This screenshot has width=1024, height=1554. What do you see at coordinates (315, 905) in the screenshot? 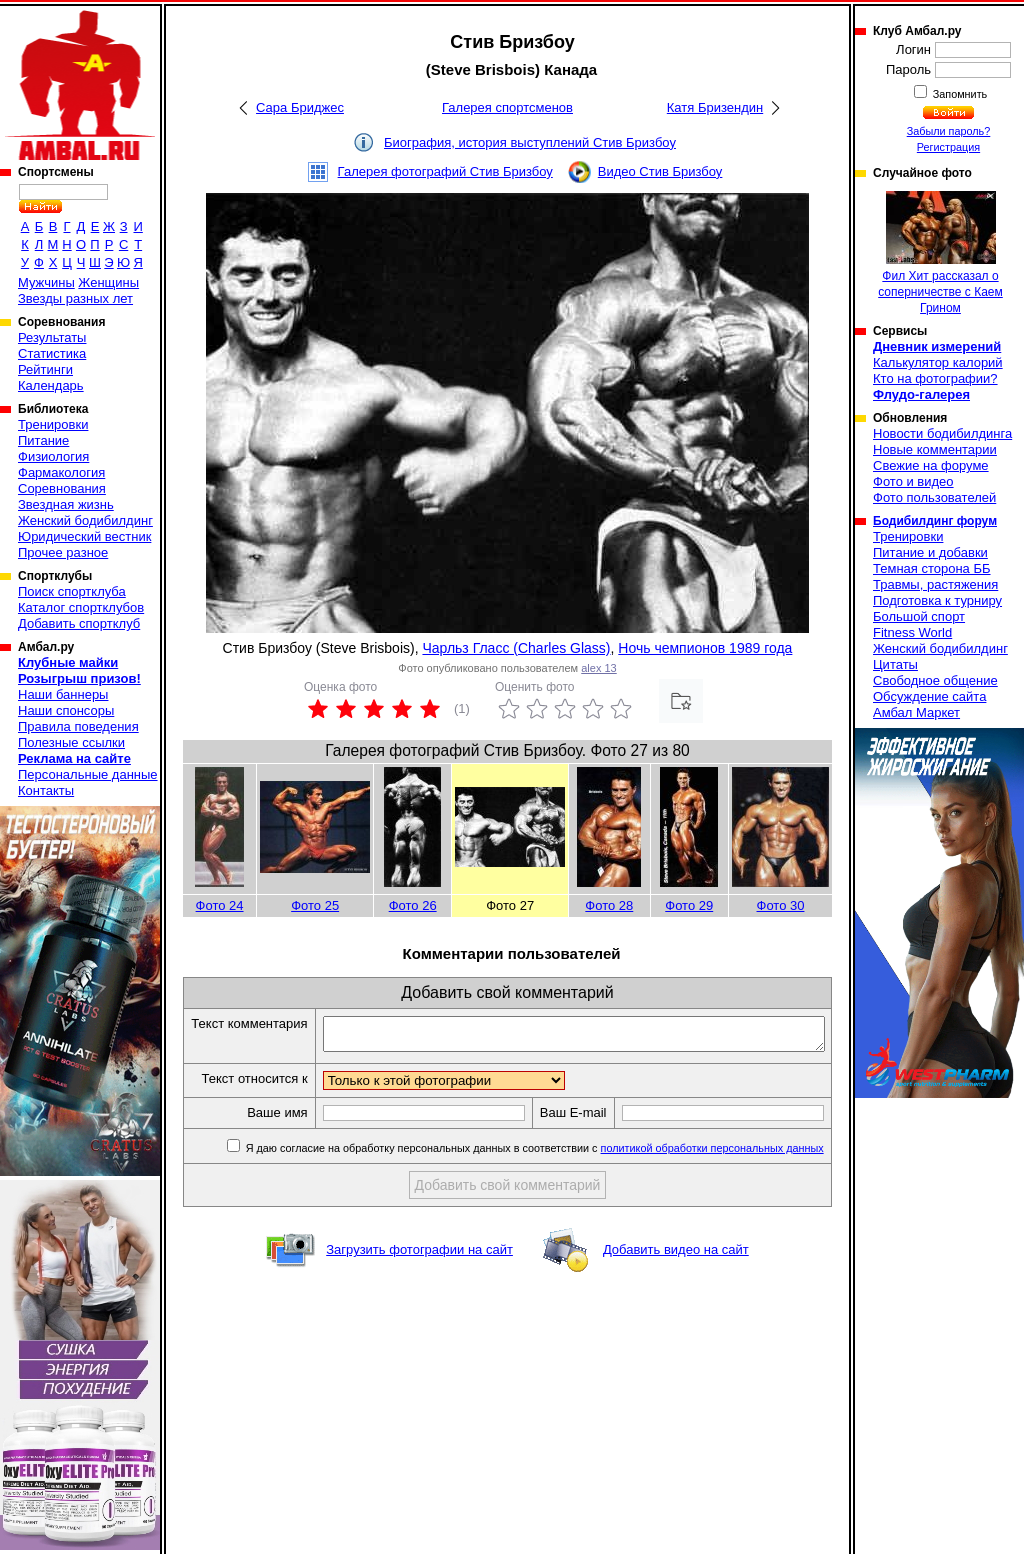
I see `Фото 25` at bounding box center [315, 905].